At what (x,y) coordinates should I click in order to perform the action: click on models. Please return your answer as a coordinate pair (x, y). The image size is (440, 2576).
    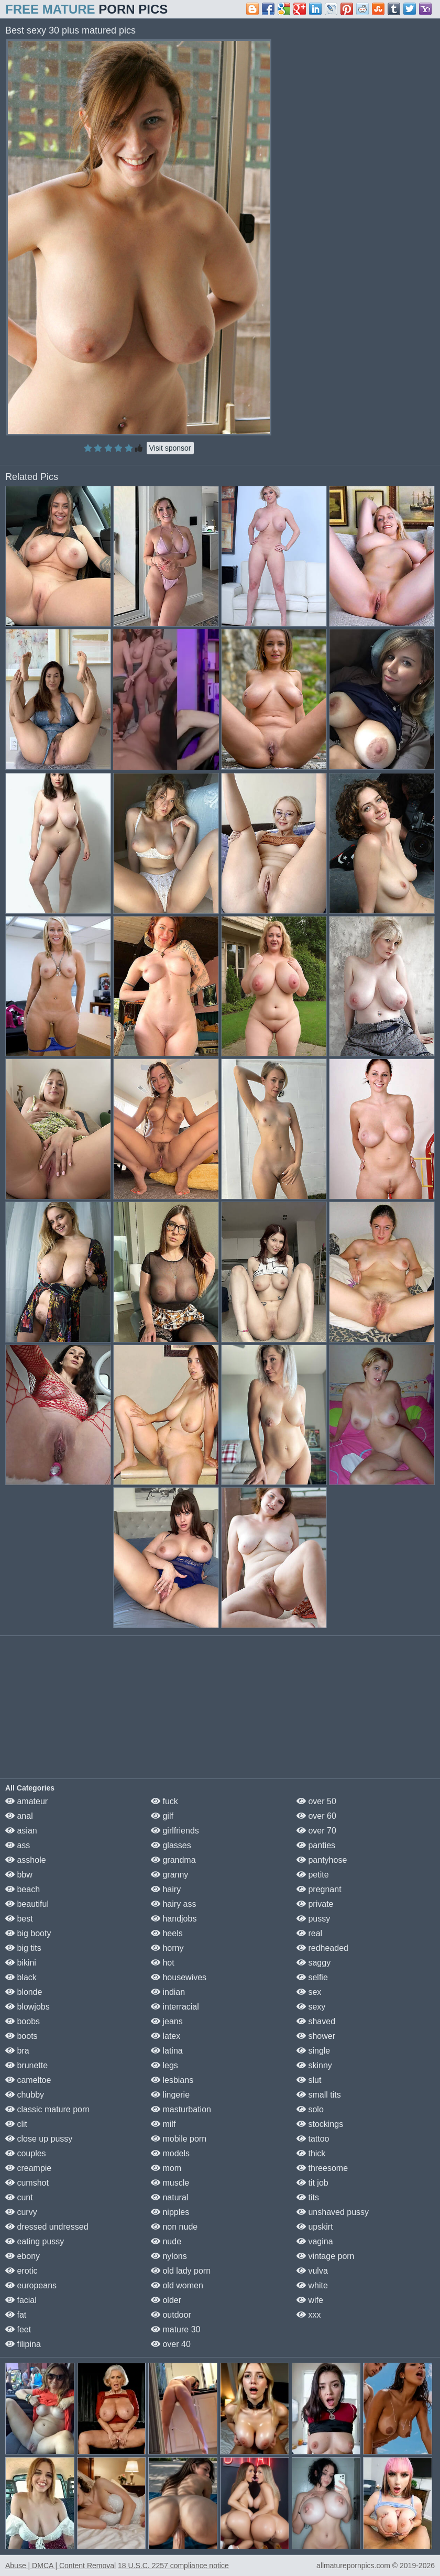
    Looking at the image, I should click on (170, 2153).